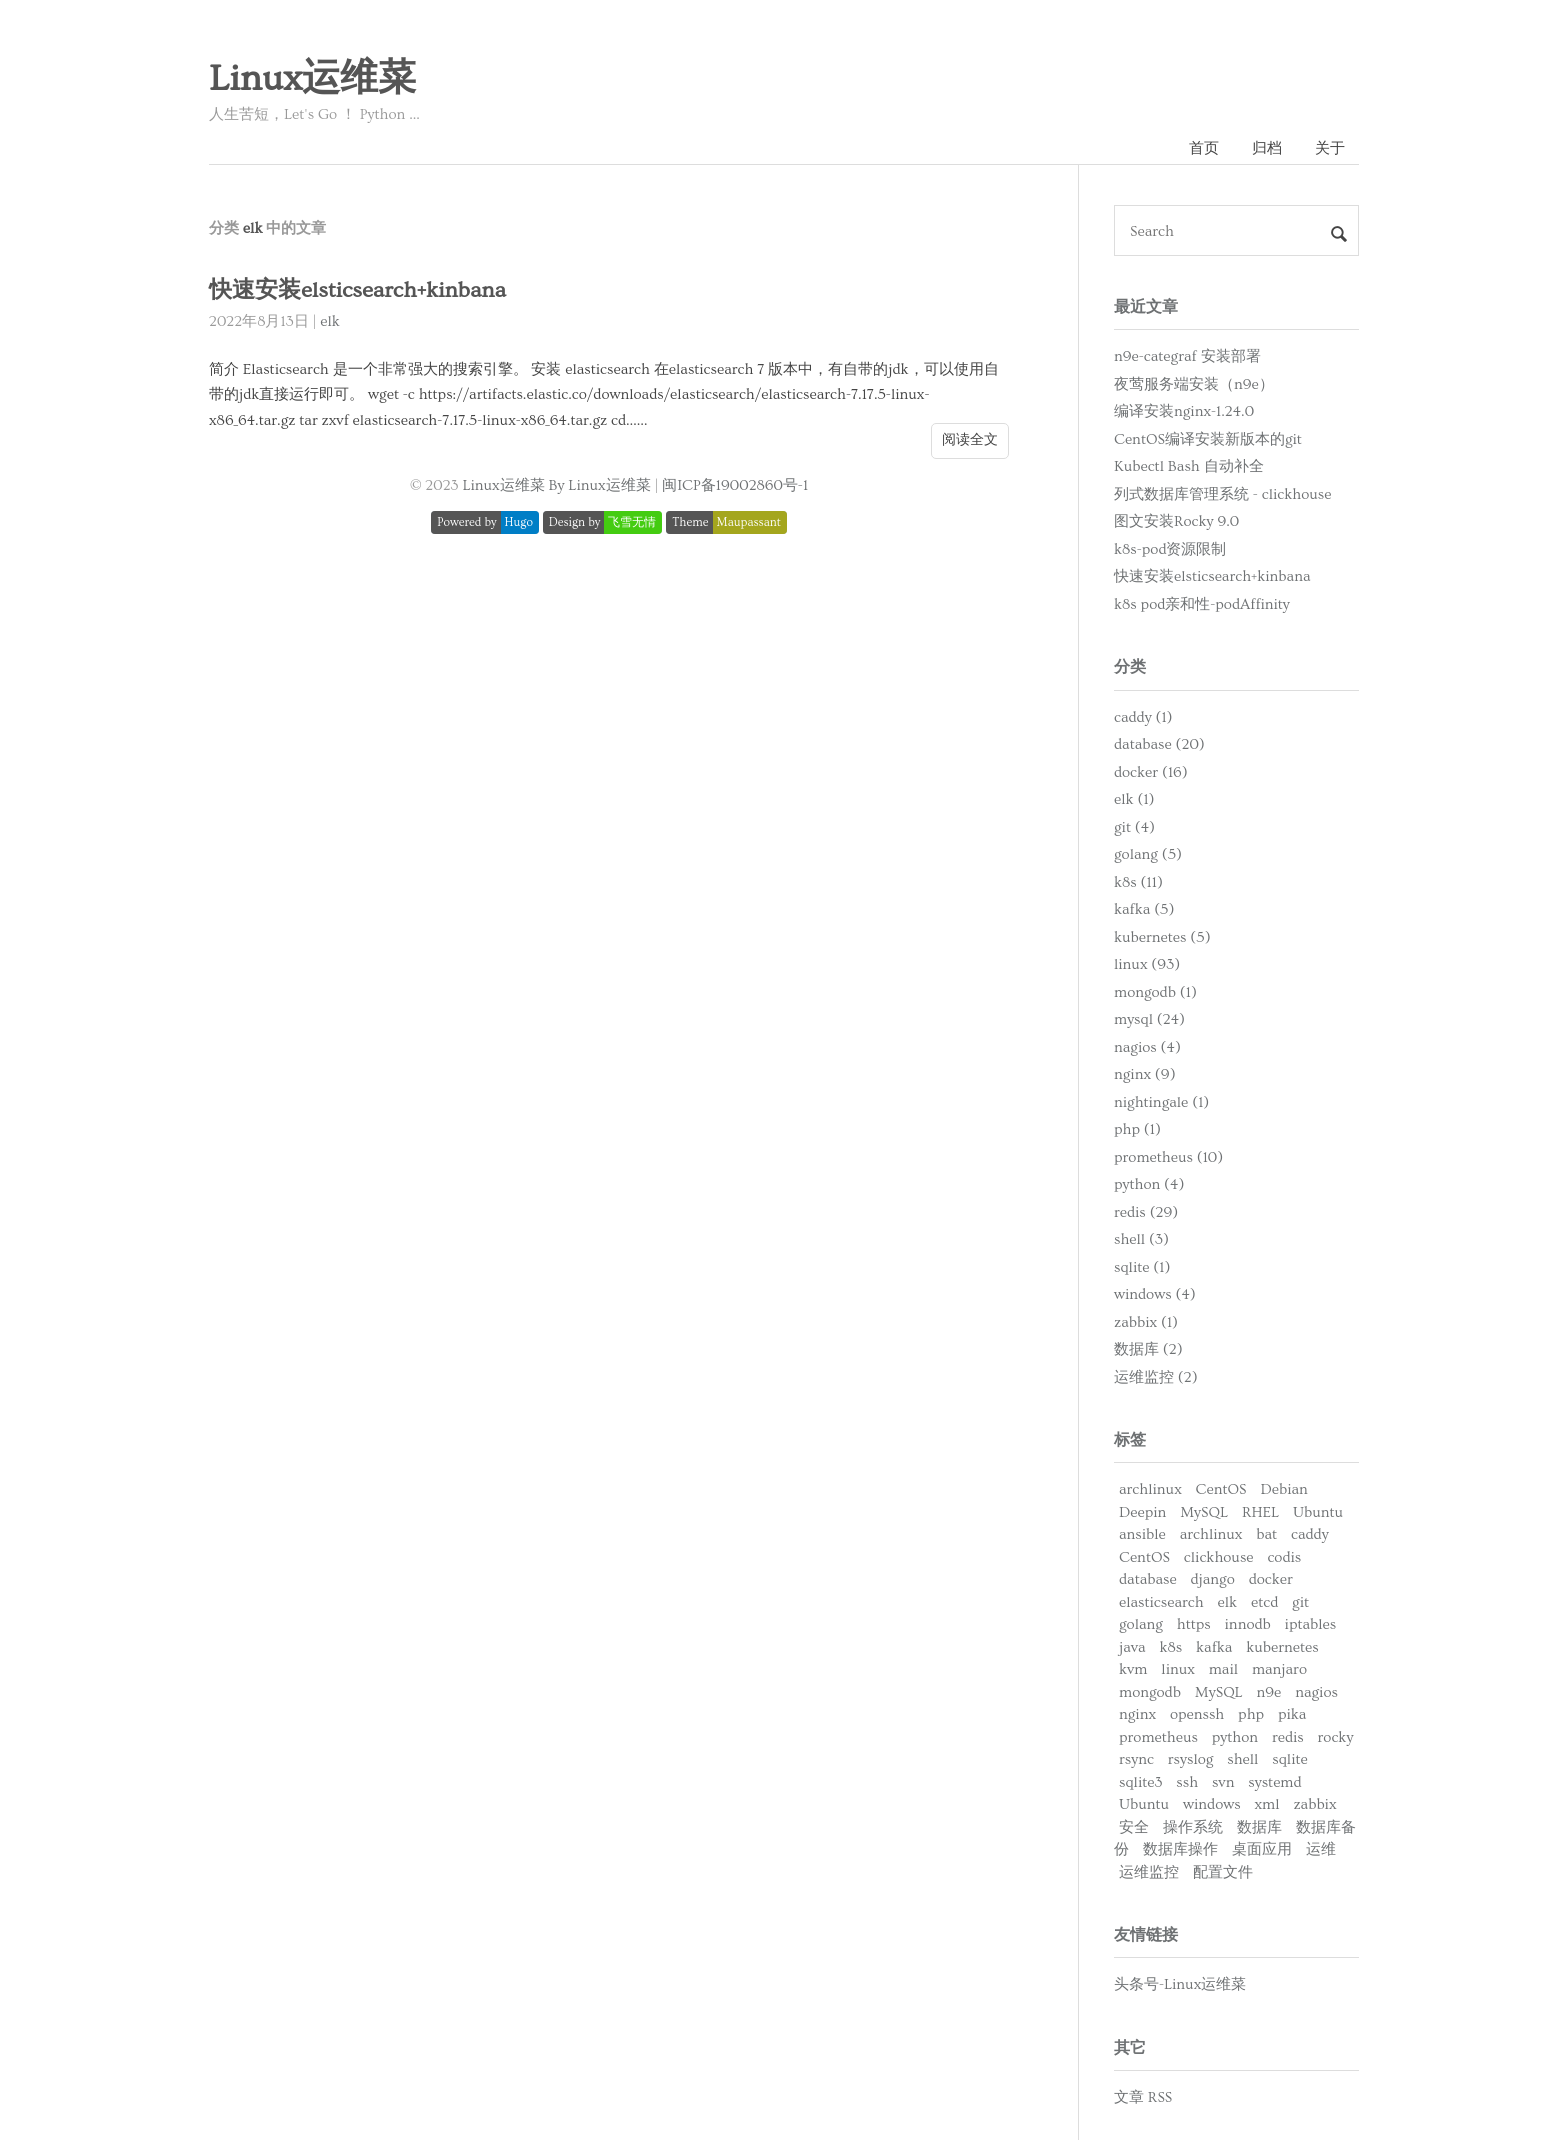 The image size is (1568, 2140). Describe the element at coordinates (556, 485) in the screenshot. I see `Linux运维菜 By Linux运维菜` at that location.